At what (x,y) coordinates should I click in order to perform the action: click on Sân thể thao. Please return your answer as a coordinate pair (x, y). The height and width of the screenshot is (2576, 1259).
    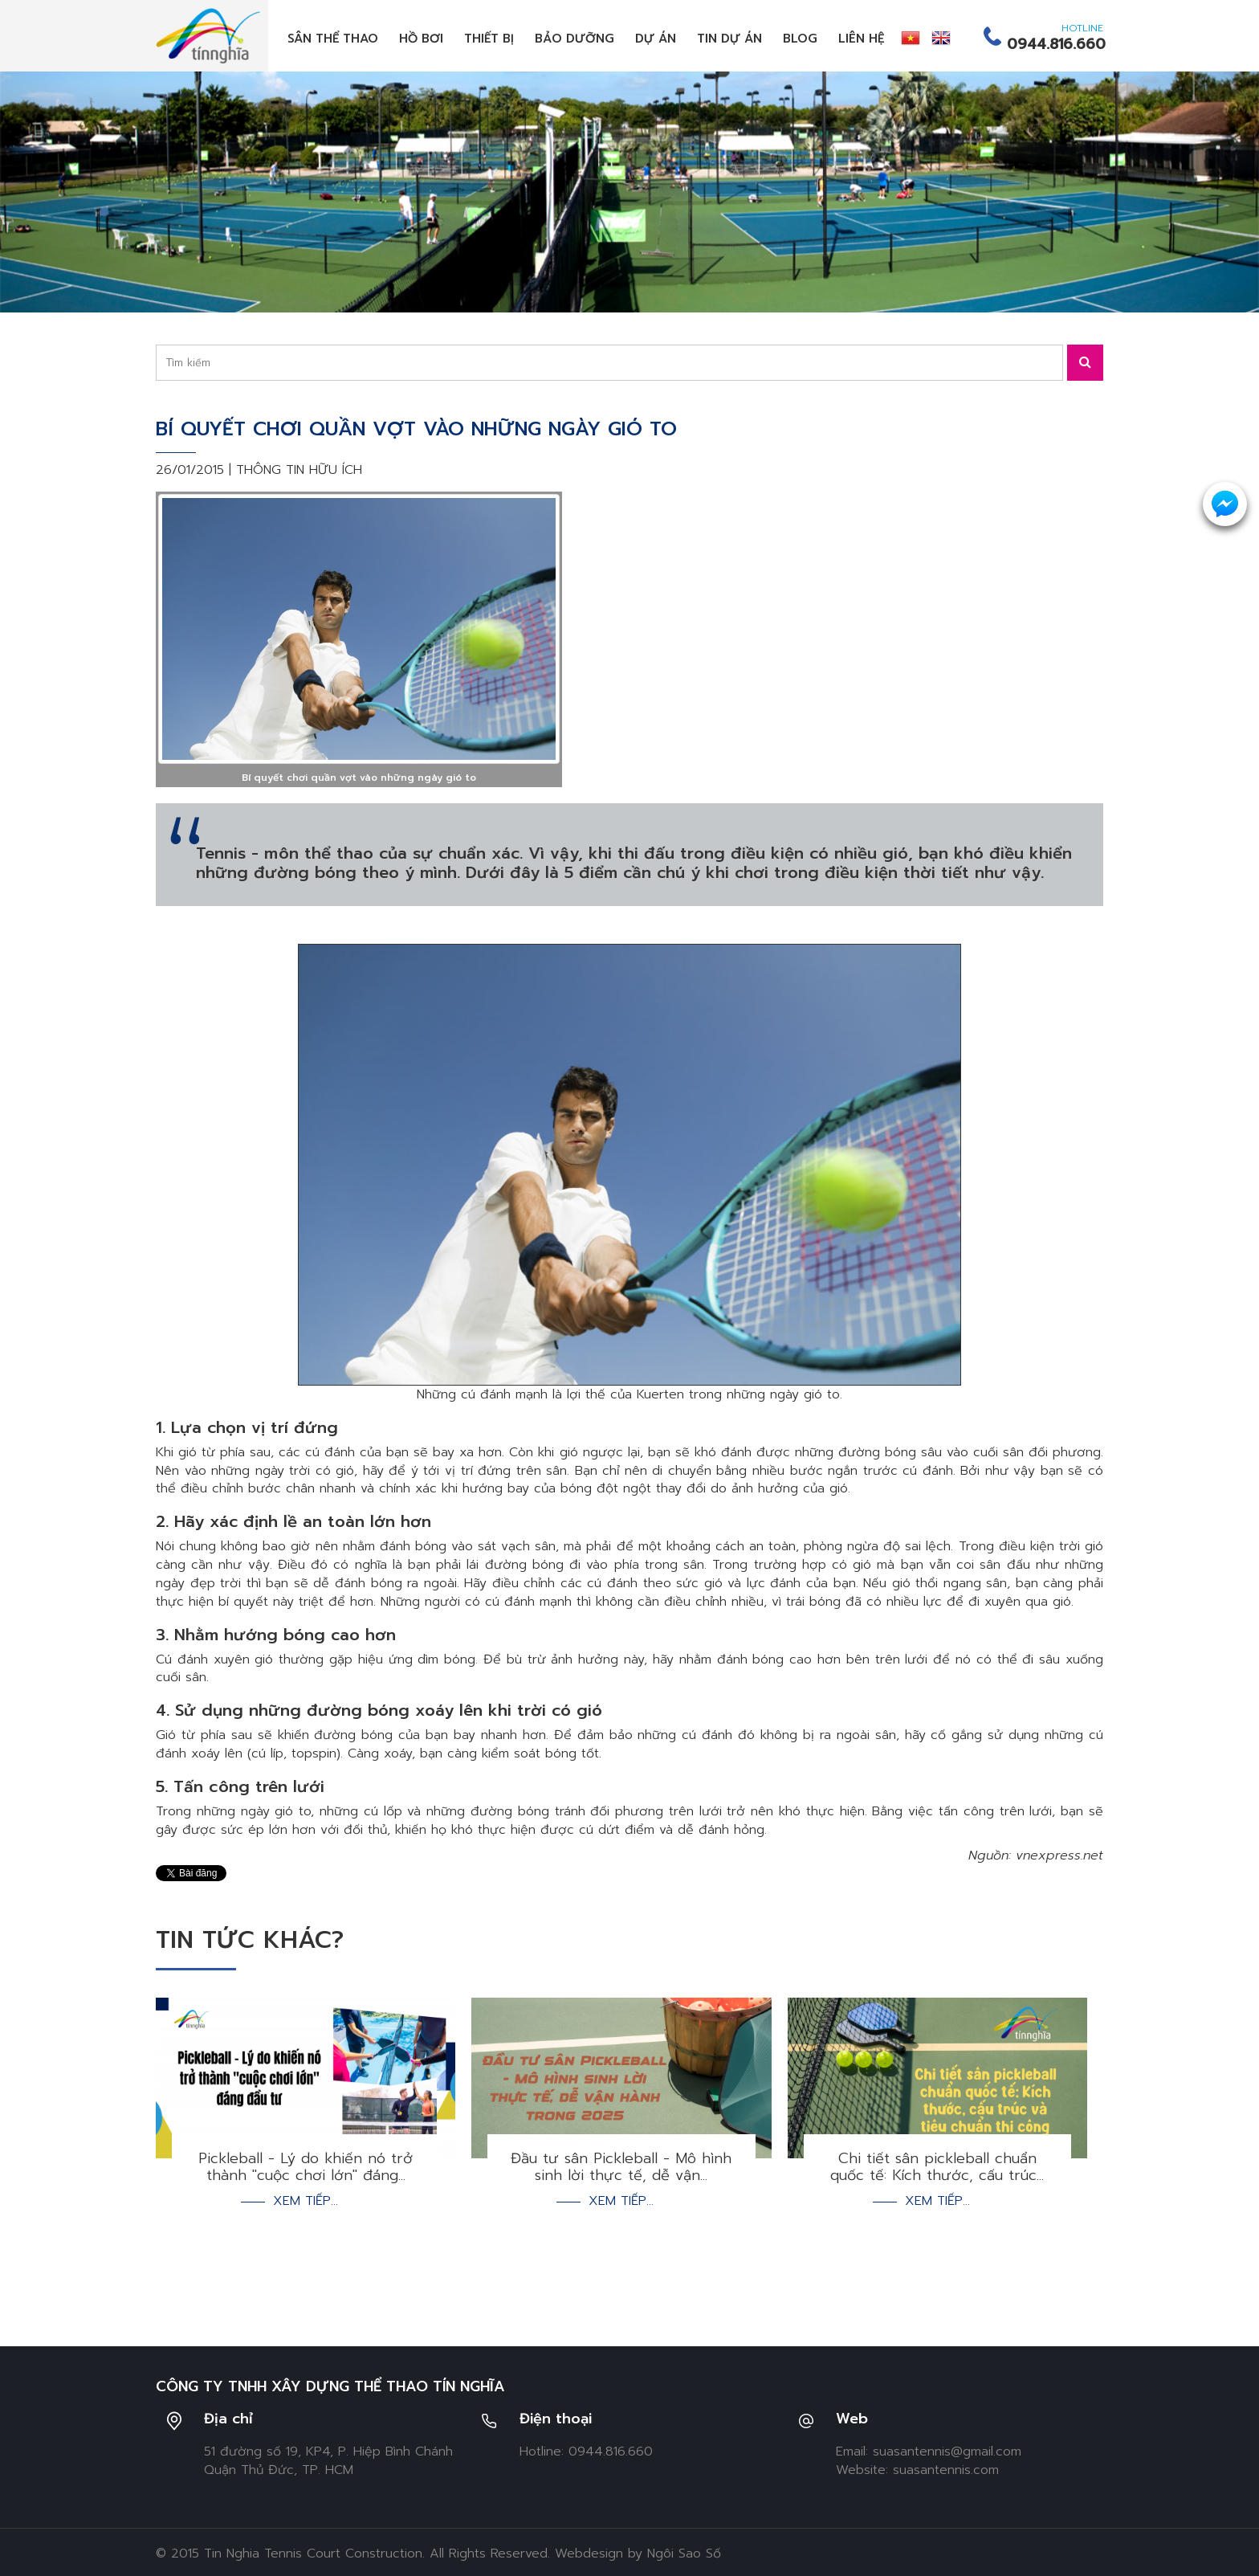
    Looking at the image, I should click on (332, 38).